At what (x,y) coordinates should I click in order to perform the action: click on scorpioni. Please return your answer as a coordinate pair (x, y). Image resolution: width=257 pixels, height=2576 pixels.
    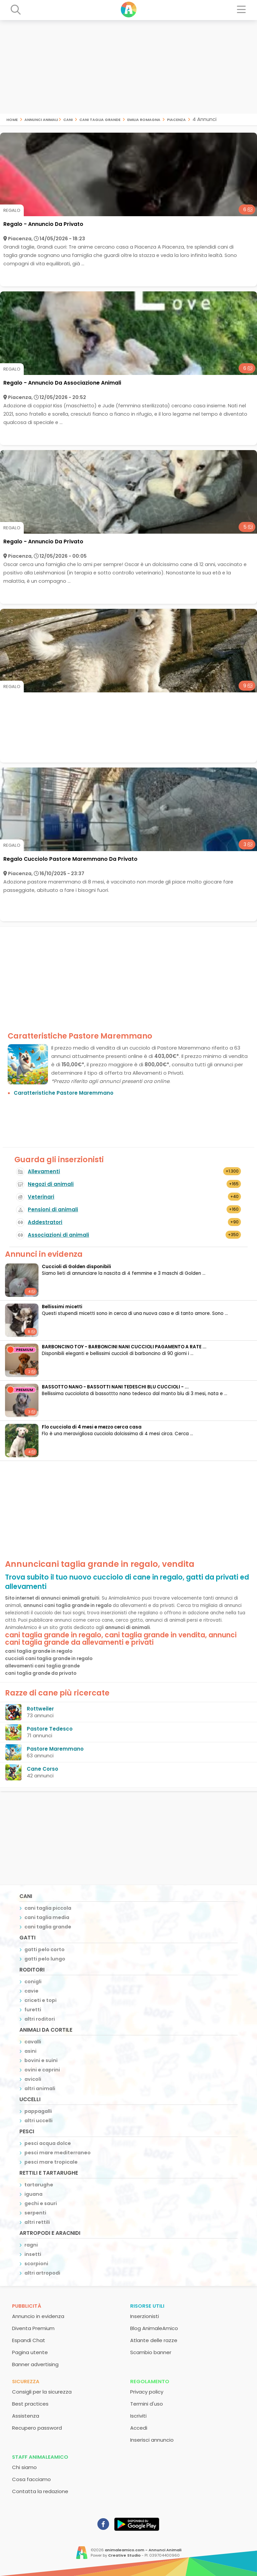
    Looking at the image, I should click on (36, 2263).